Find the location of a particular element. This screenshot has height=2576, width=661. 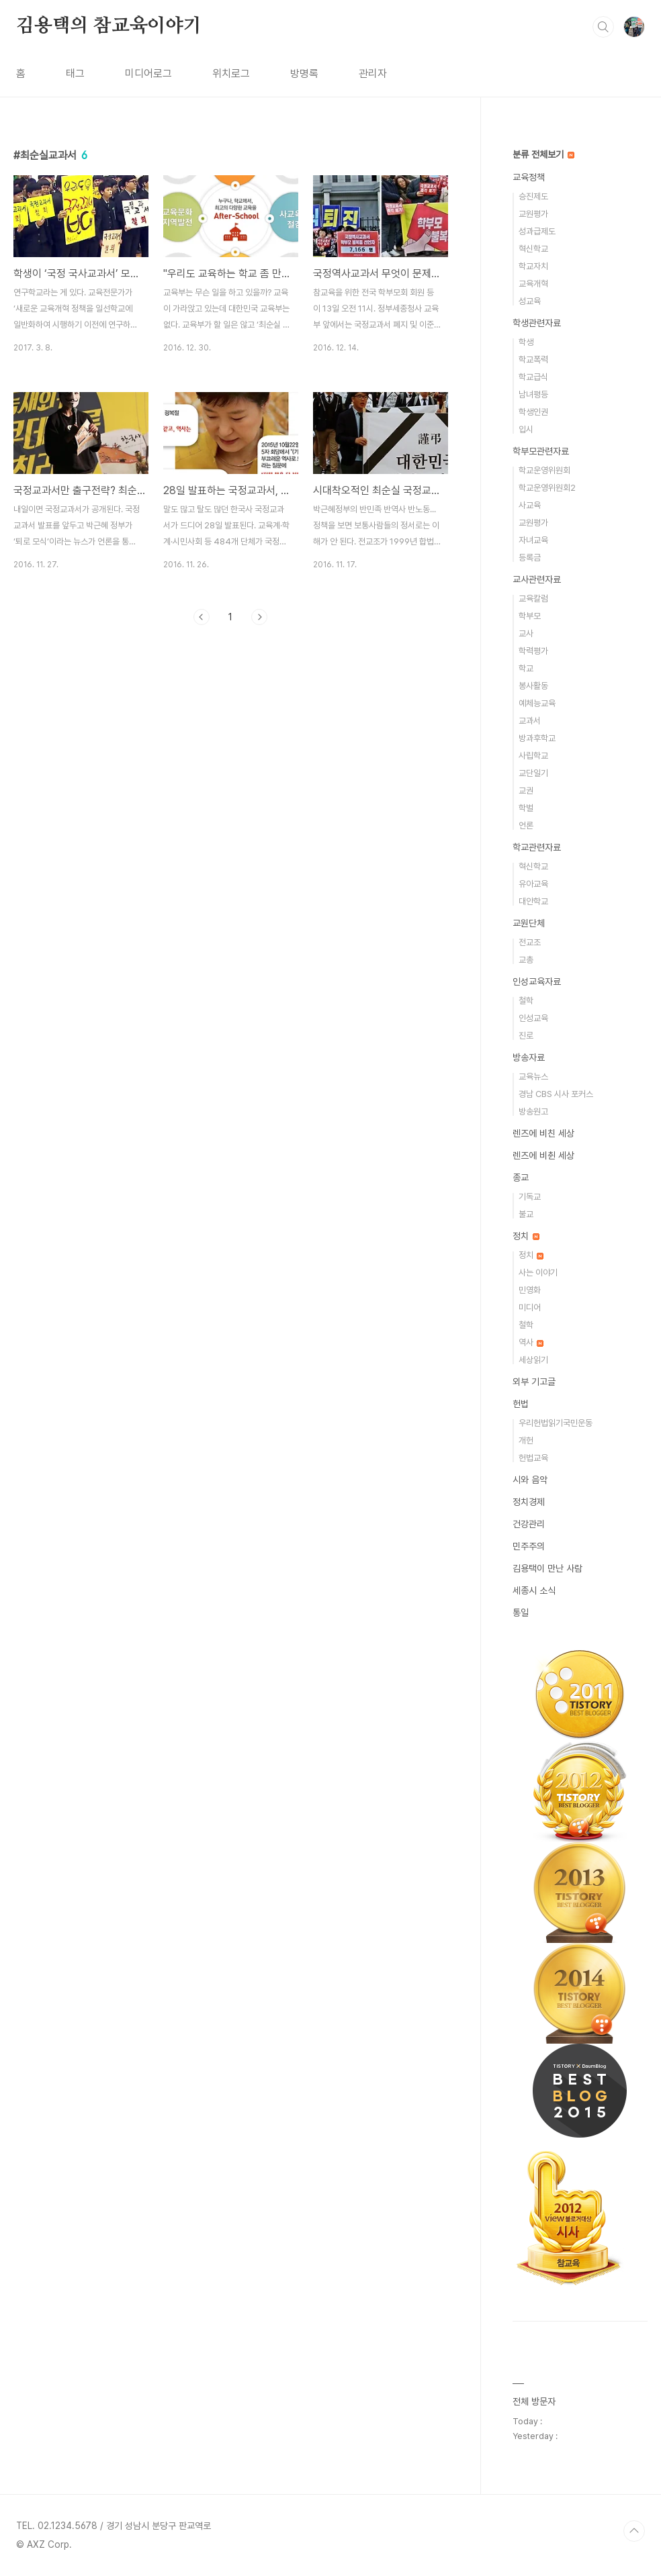

정치 is located at coordinates (526, 1236).